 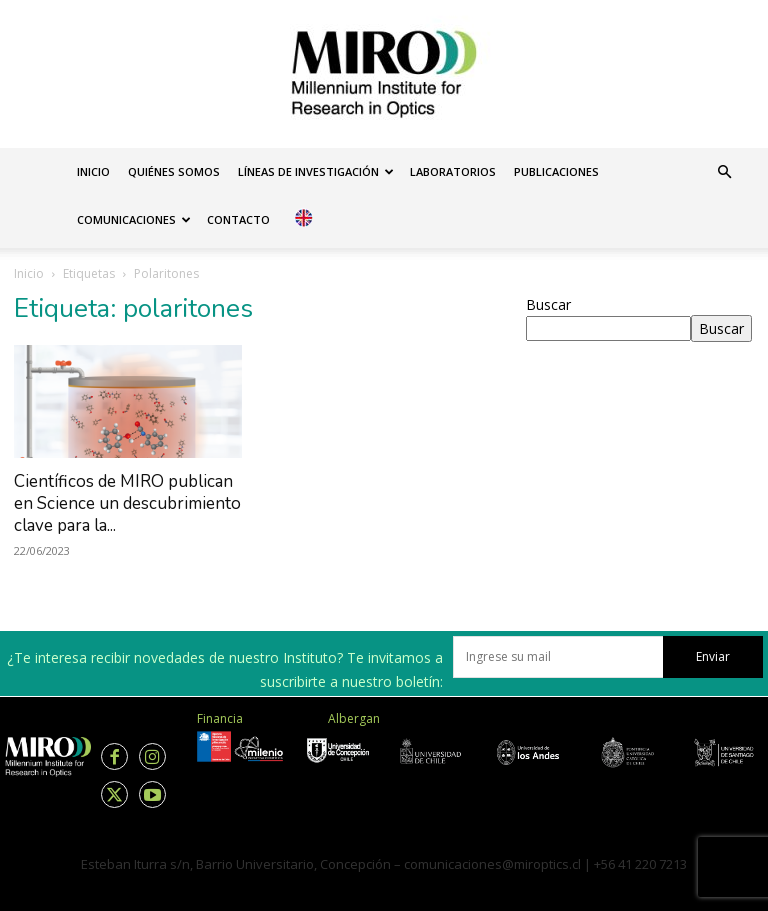 I want to click on Quiénes somos, so click(x=174, y=171).